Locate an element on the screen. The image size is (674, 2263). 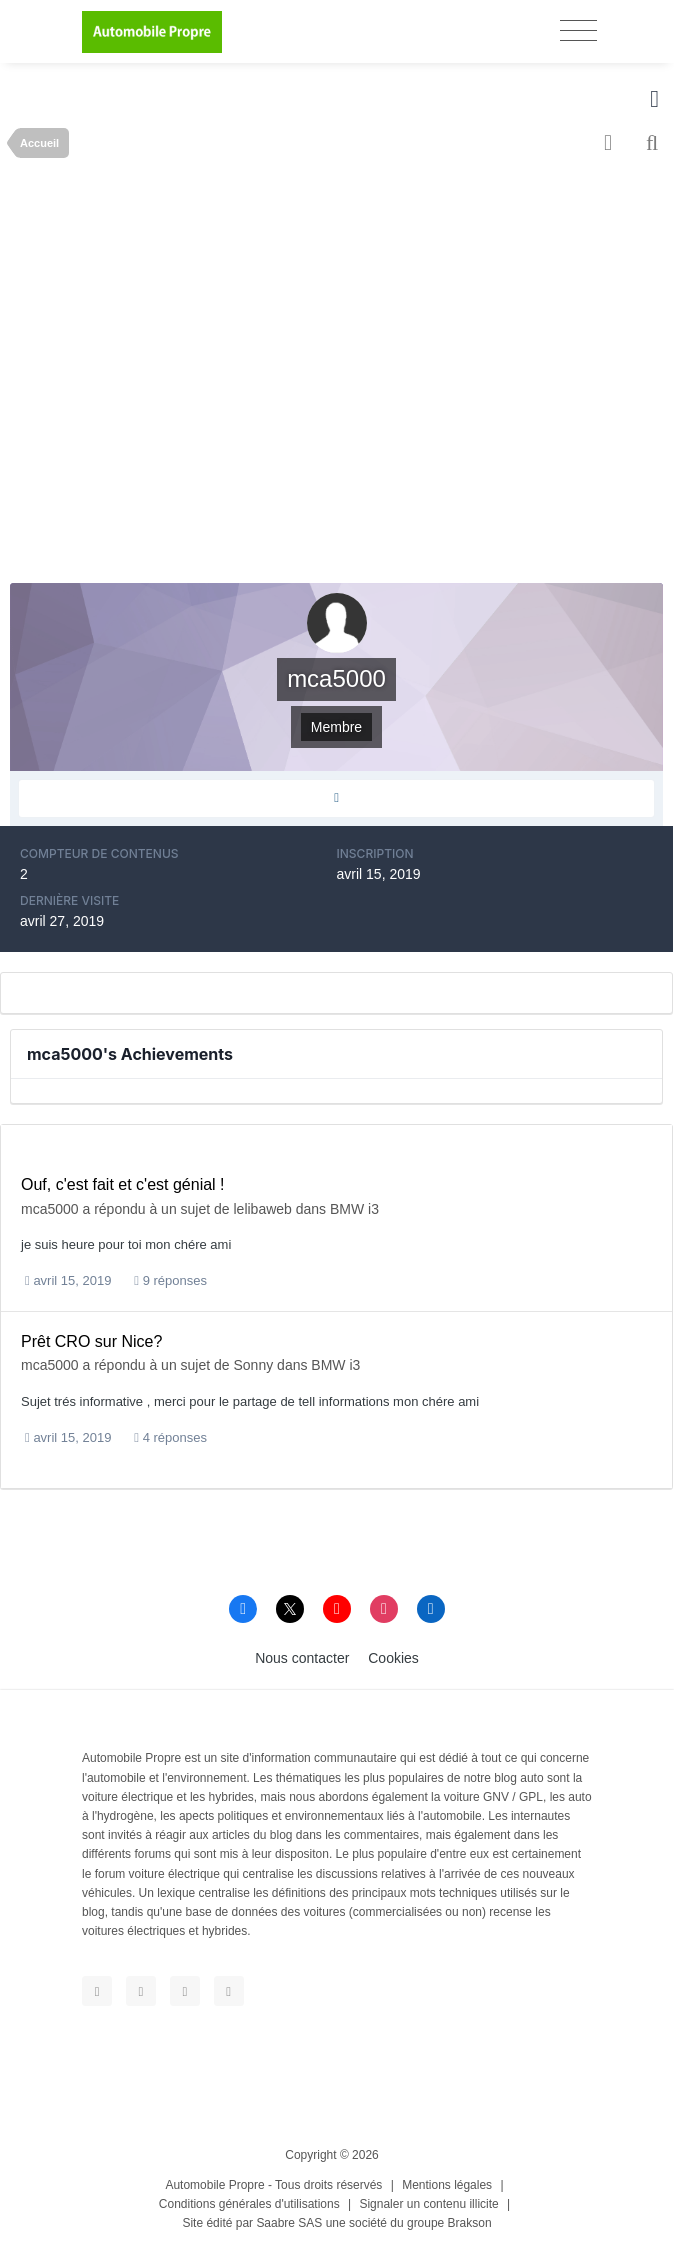
4 réponses is located at coordinates (170, 1437).